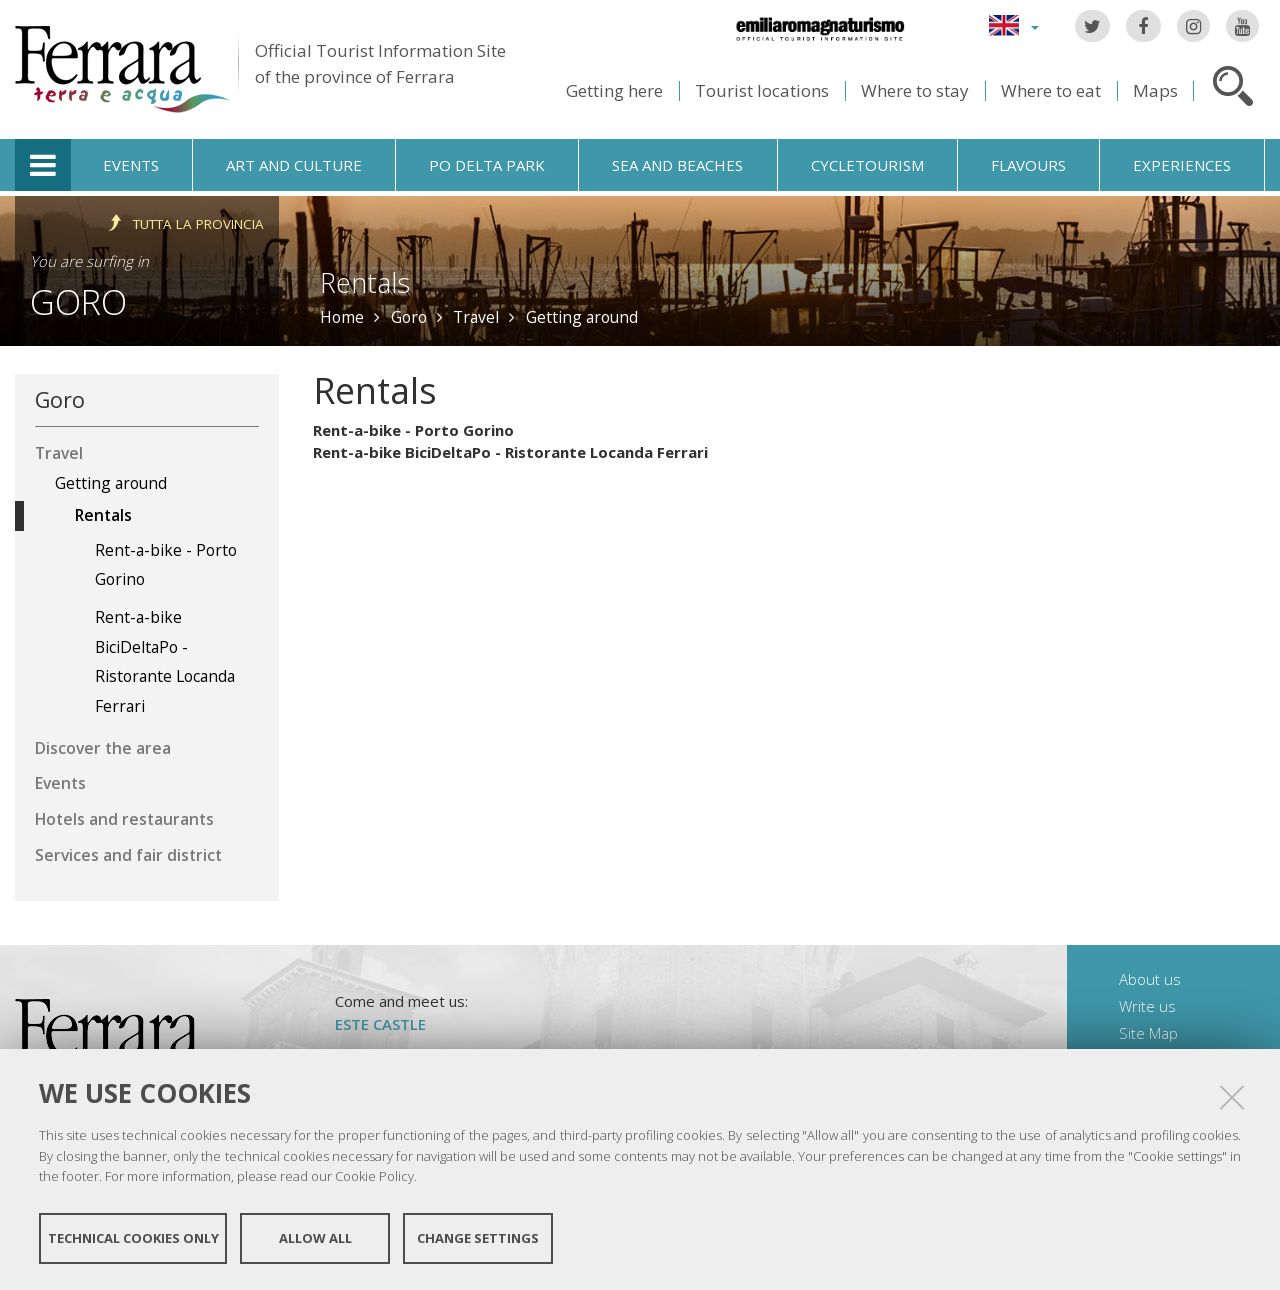 Image resolution: width=1280 pixels, height=1290 pixels. What do you see at coordinates (374, 1176) in the screenshot?
I see `Cookie Policy` at bounding box center [374, 1176].